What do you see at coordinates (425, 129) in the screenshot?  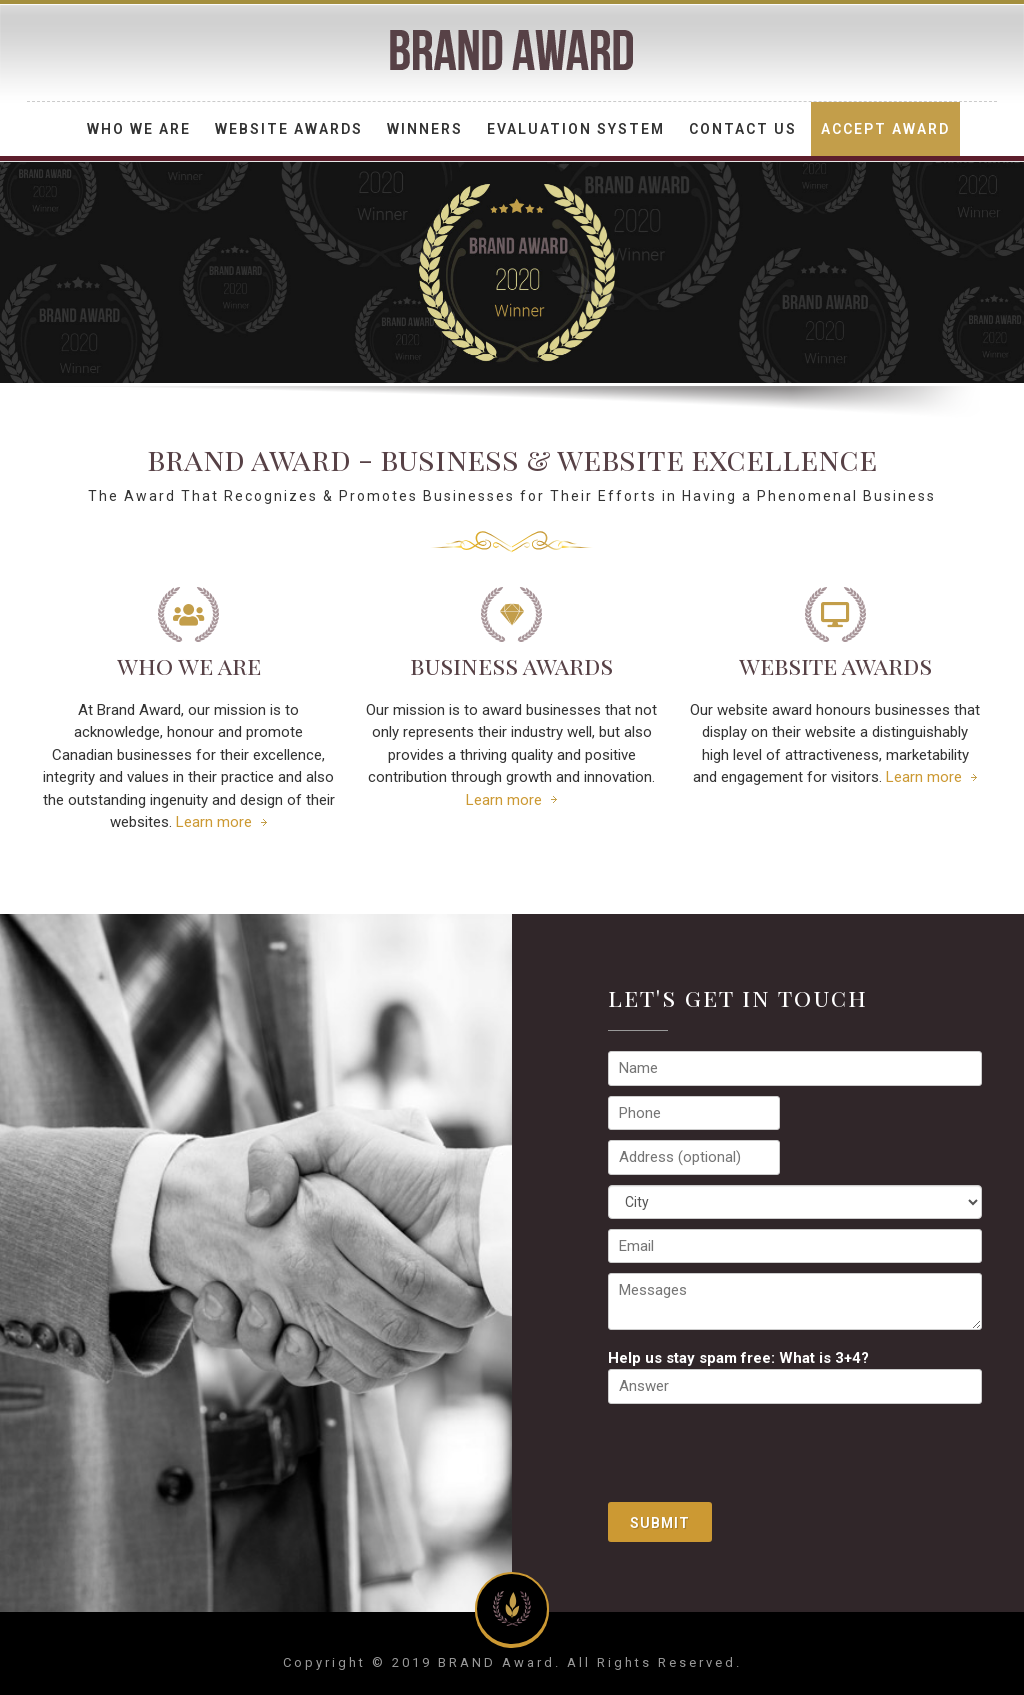 I see `Winners` at bounding box center [425, 129].